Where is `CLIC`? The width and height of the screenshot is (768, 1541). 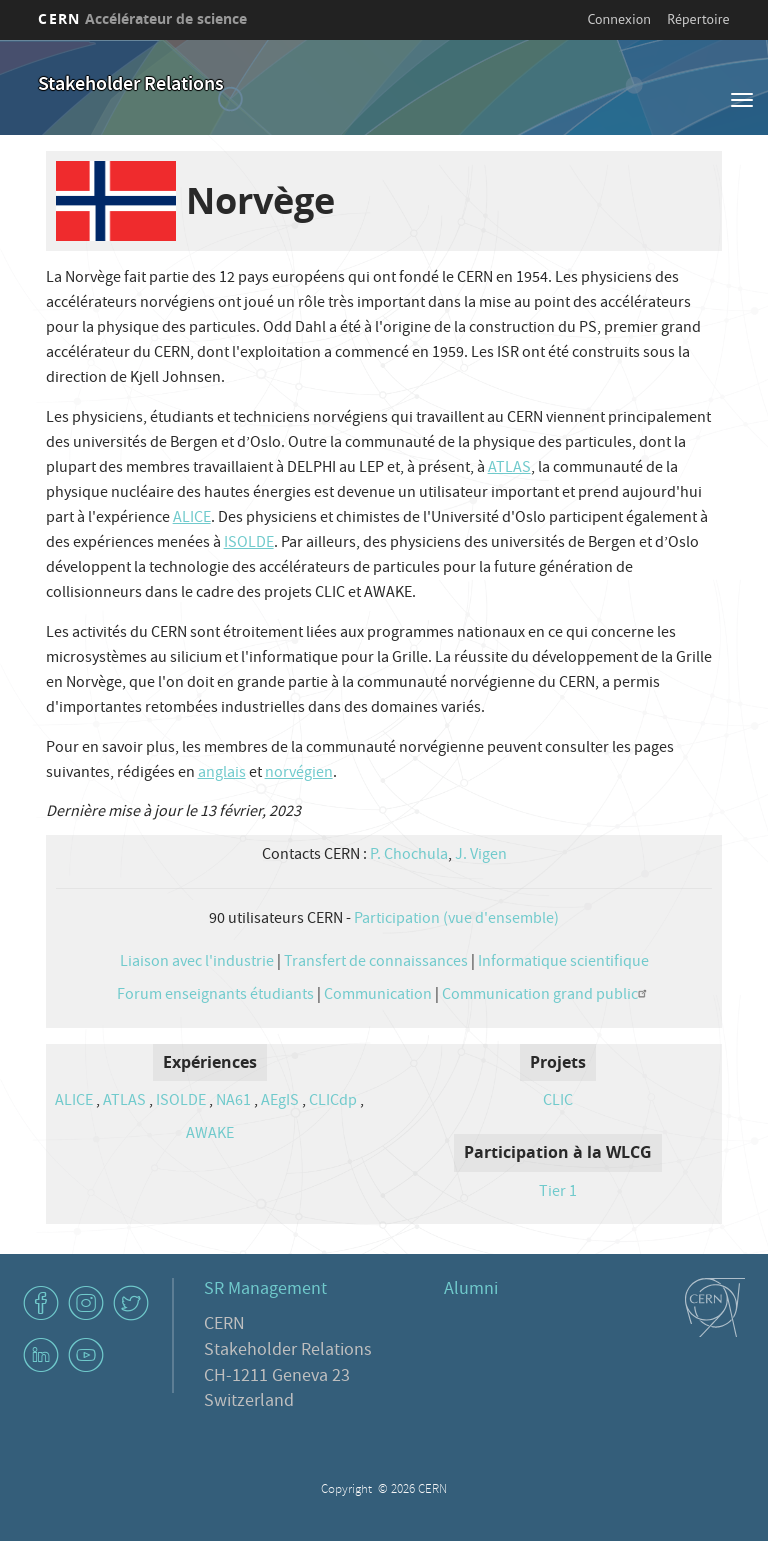
CLIC is located at coordinates (558, 1102).